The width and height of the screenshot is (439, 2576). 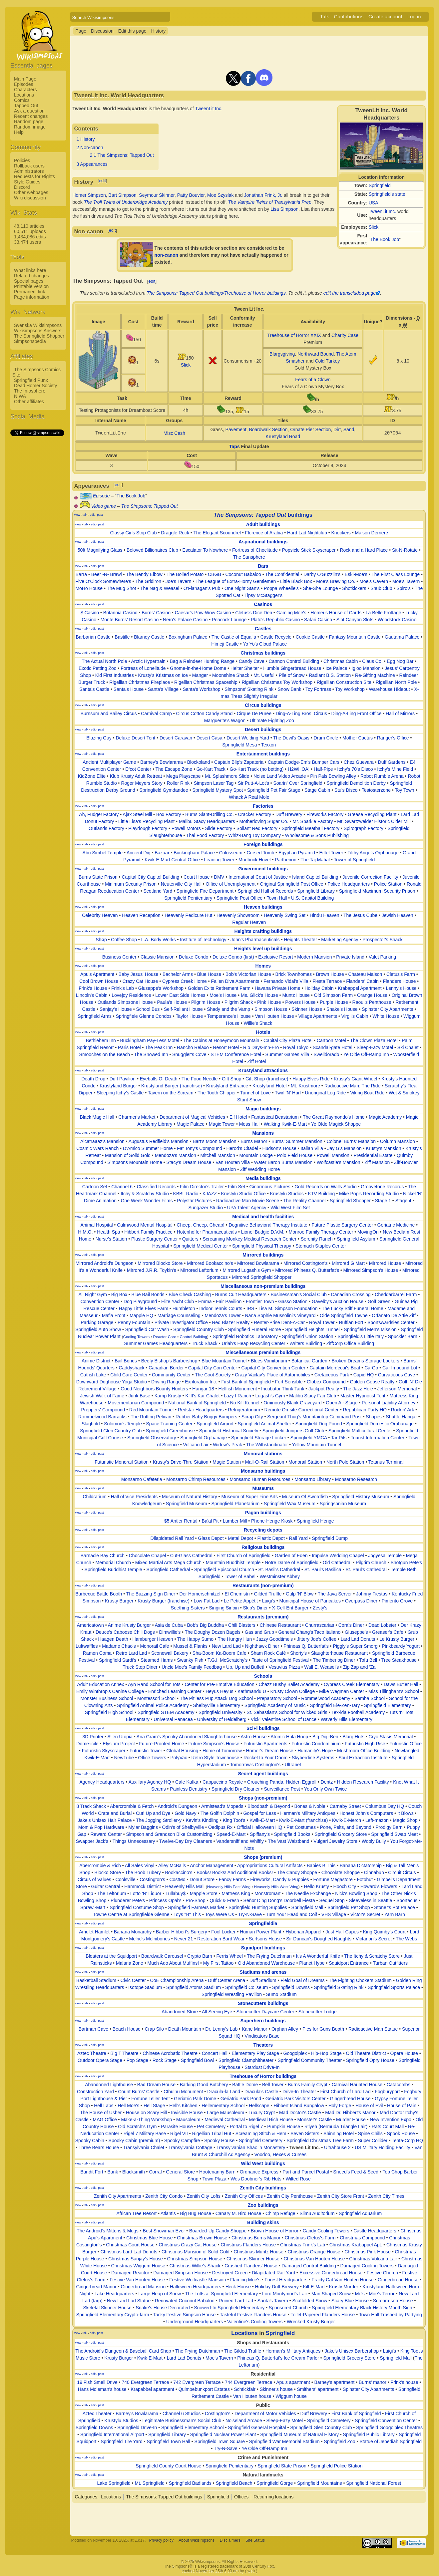 What do you see at coordinates (177, 1980) in the screenshot?
I see `CoE Championship Arena` at bounding box center [177, 1980].